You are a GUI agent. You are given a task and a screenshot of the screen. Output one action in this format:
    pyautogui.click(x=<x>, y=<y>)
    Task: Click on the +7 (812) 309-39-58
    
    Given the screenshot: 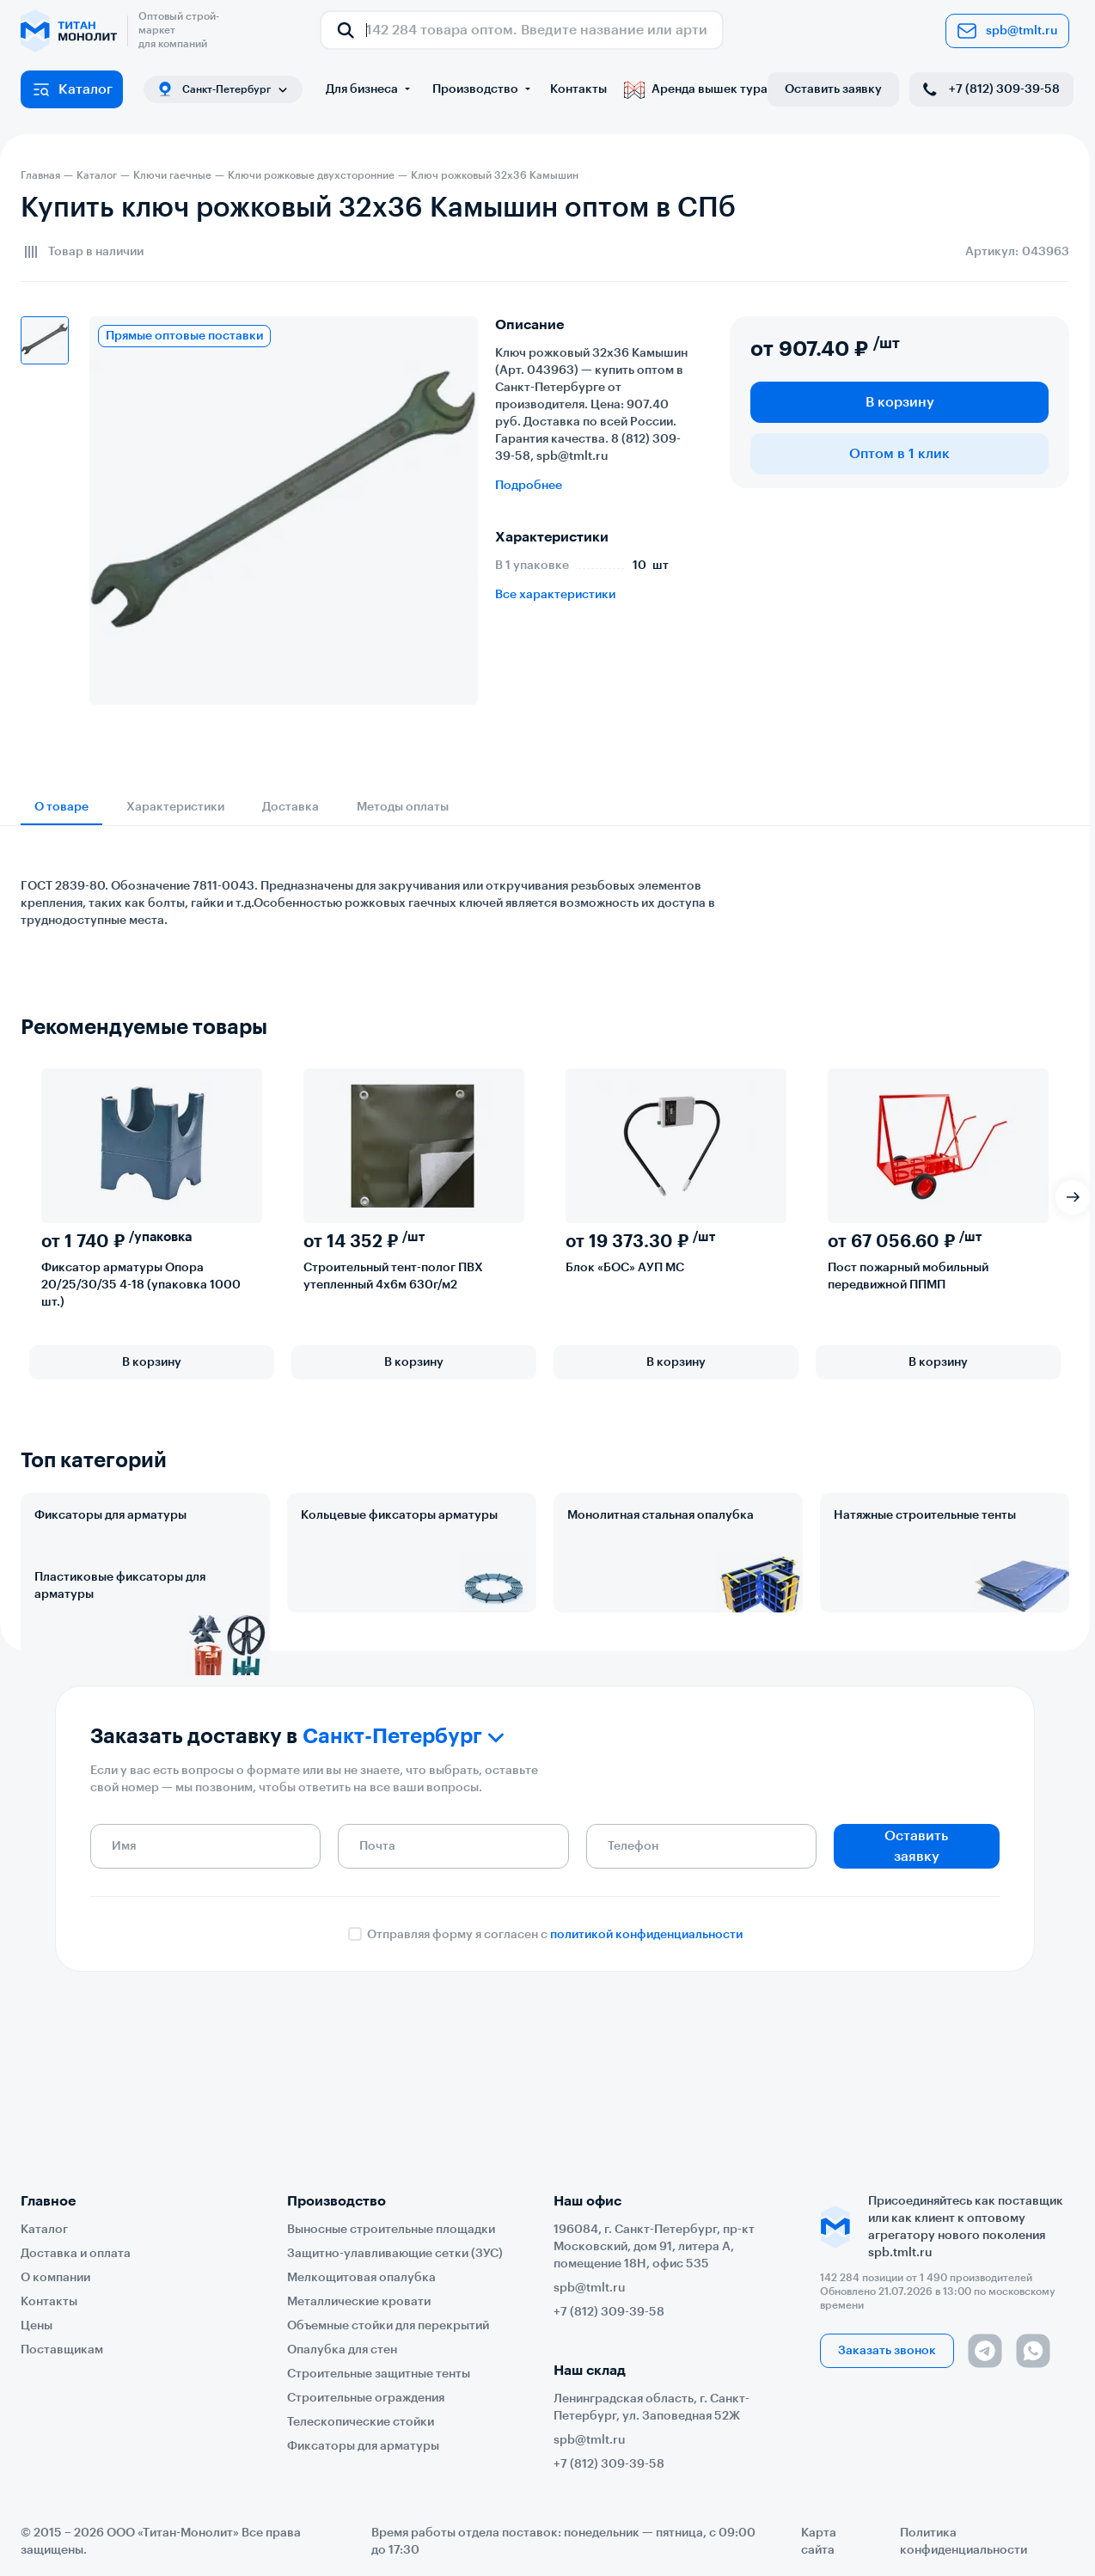 What is the action you would take?
    pyautogui.click(x=990, y=89)
    